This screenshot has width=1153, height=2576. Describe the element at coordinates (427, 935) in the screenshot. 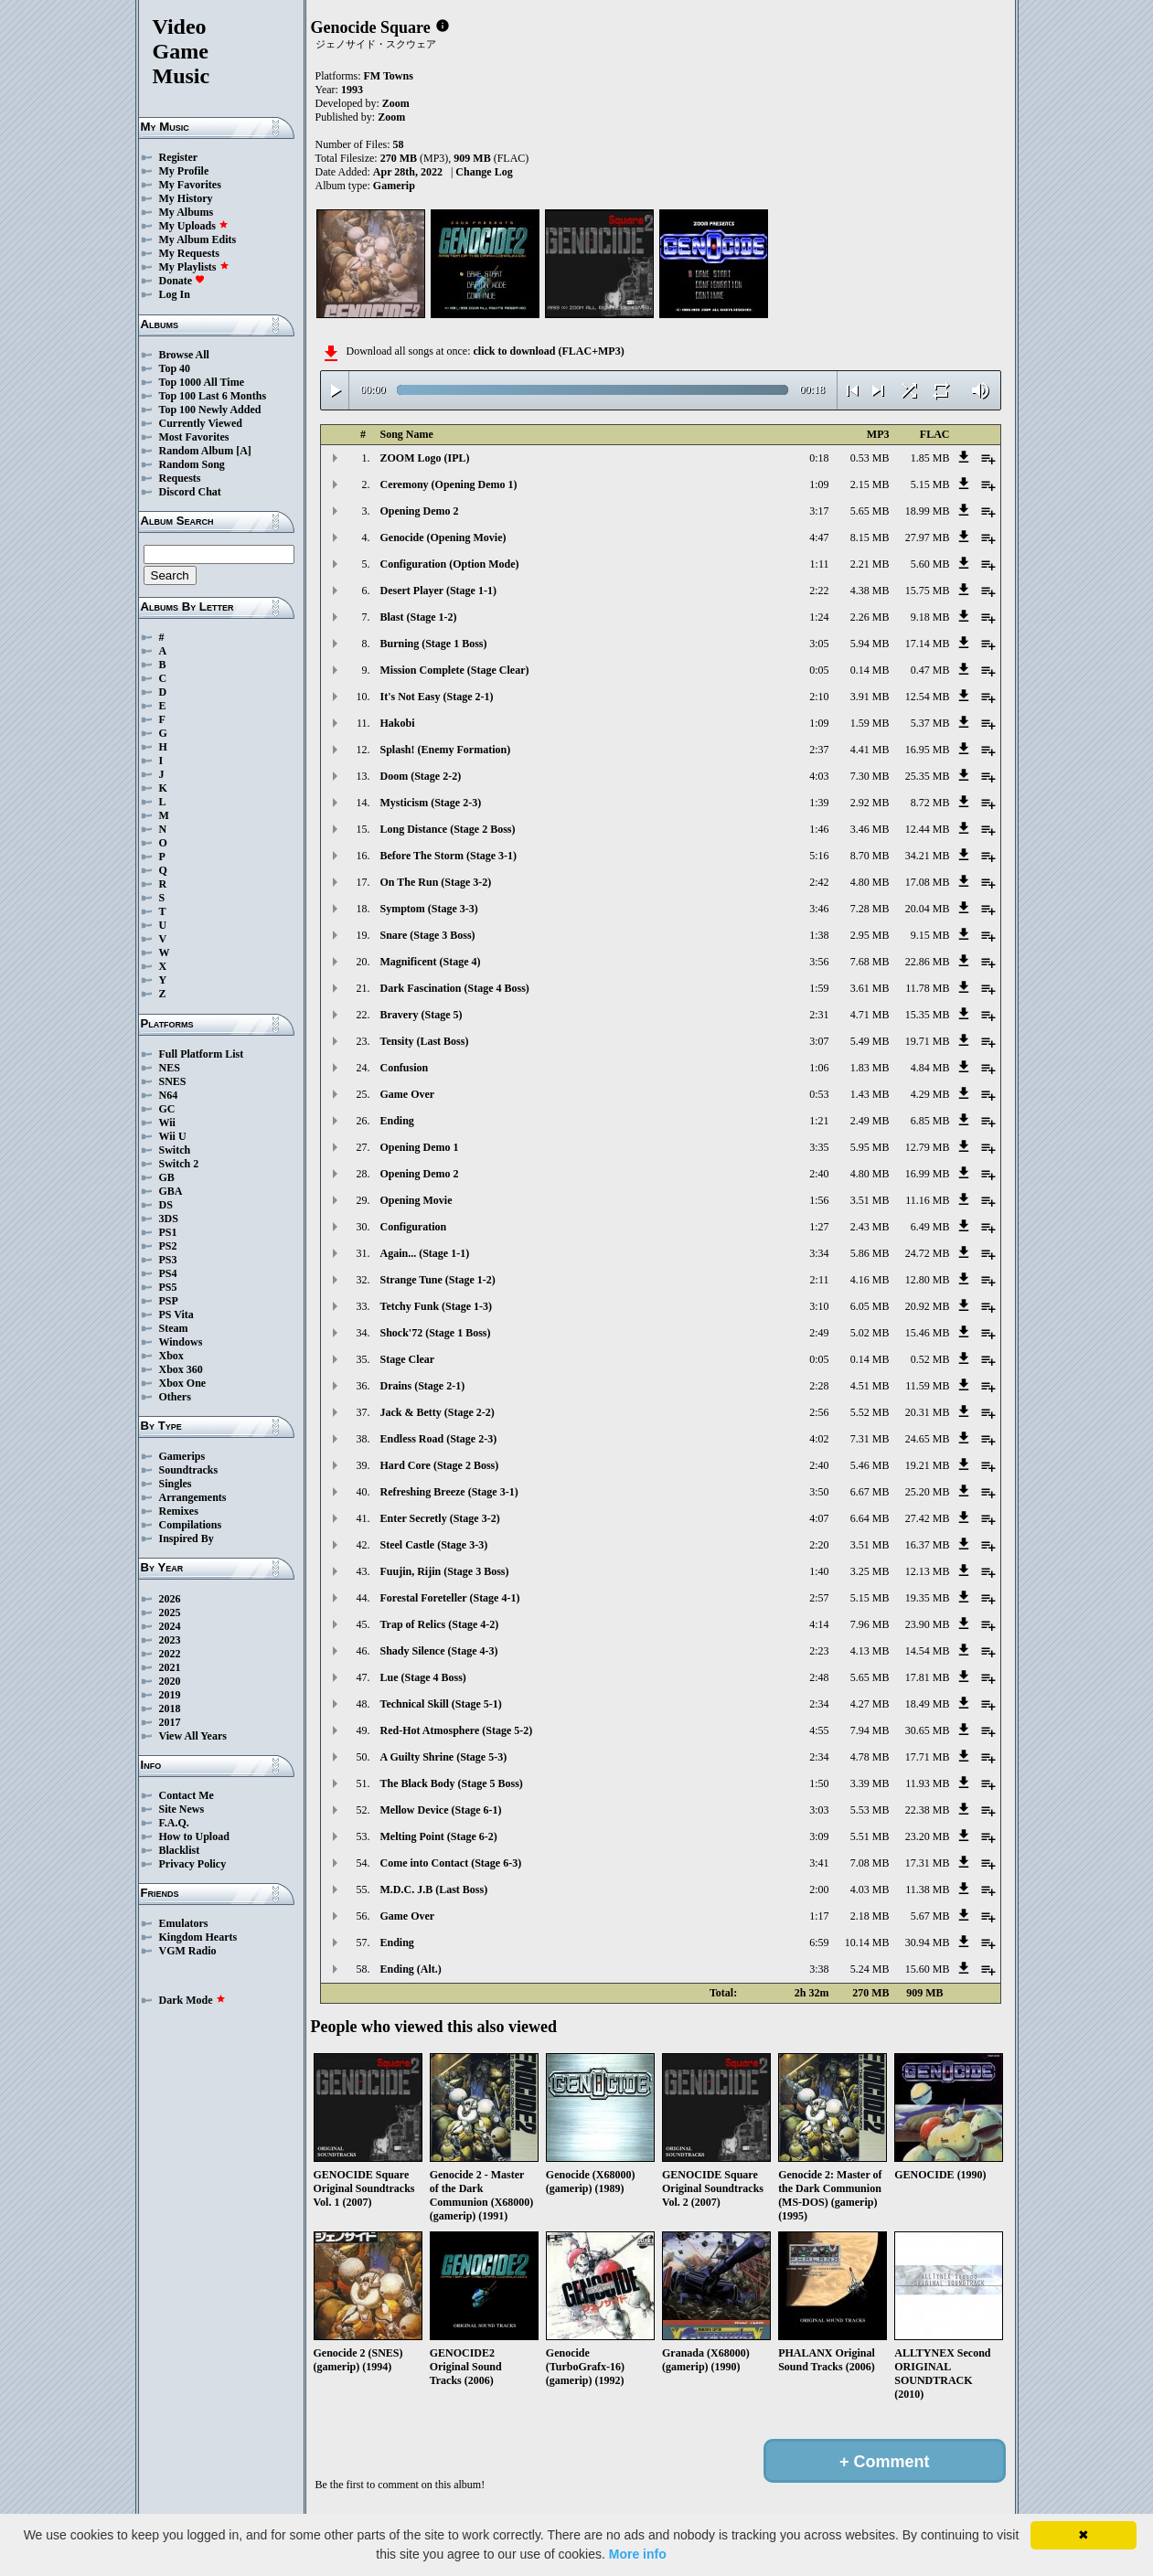

I see `Snare (Stage 3 Boss)` at that location.